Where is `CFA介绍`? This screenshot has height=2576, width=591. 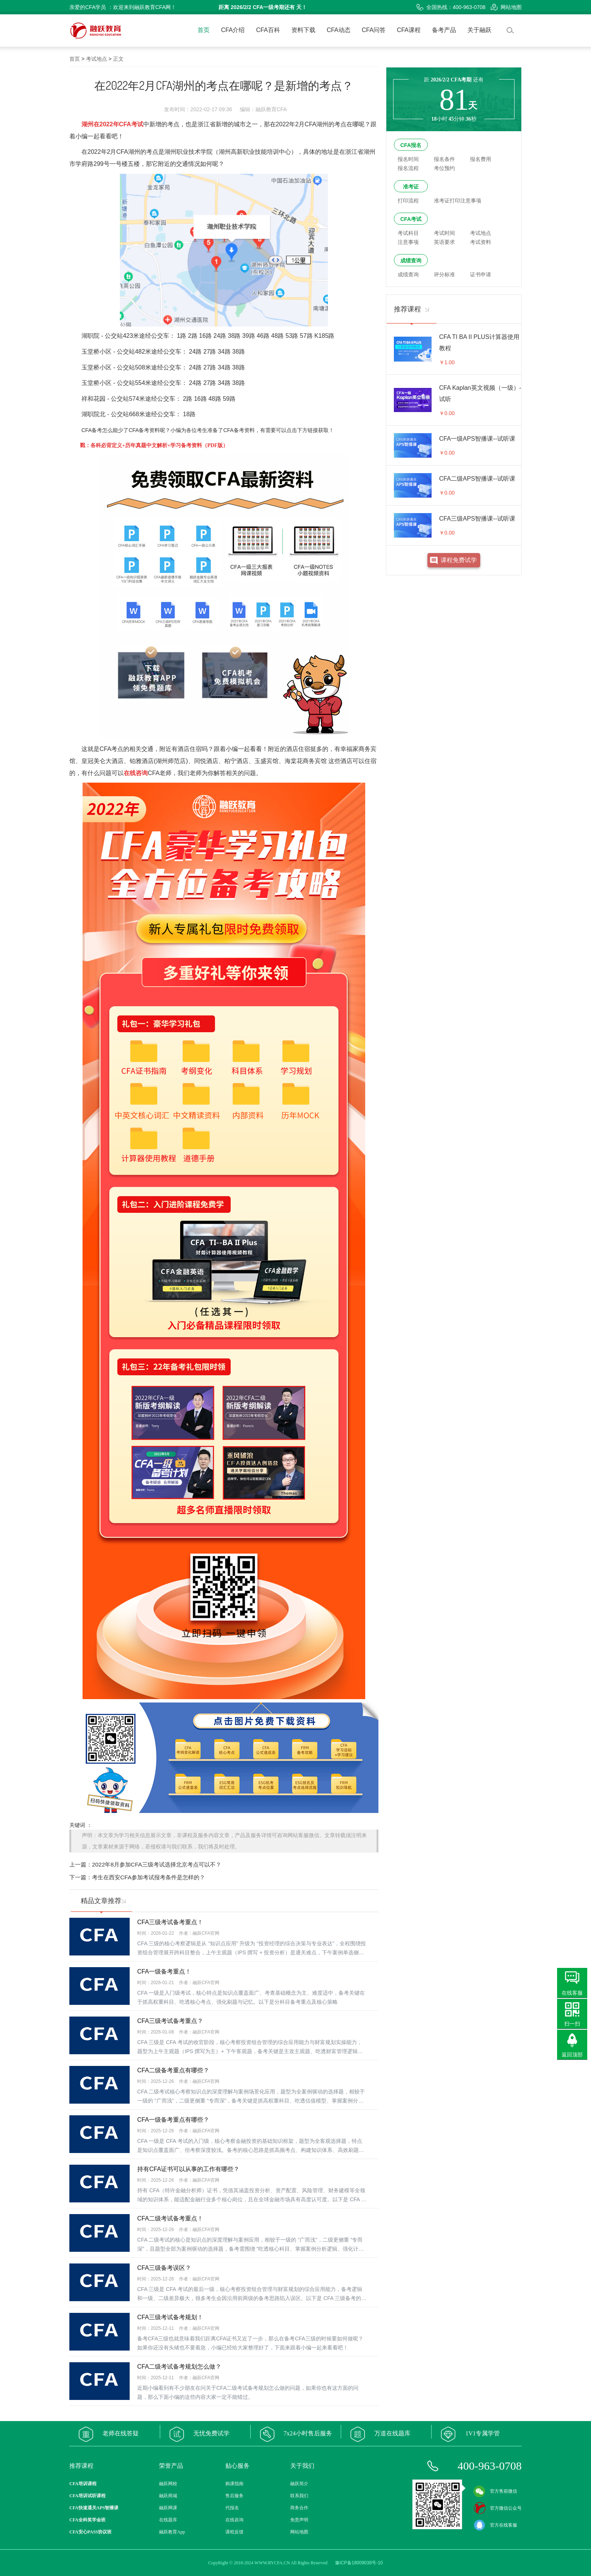
CFA介绍 is located at coordinates (233, 30).